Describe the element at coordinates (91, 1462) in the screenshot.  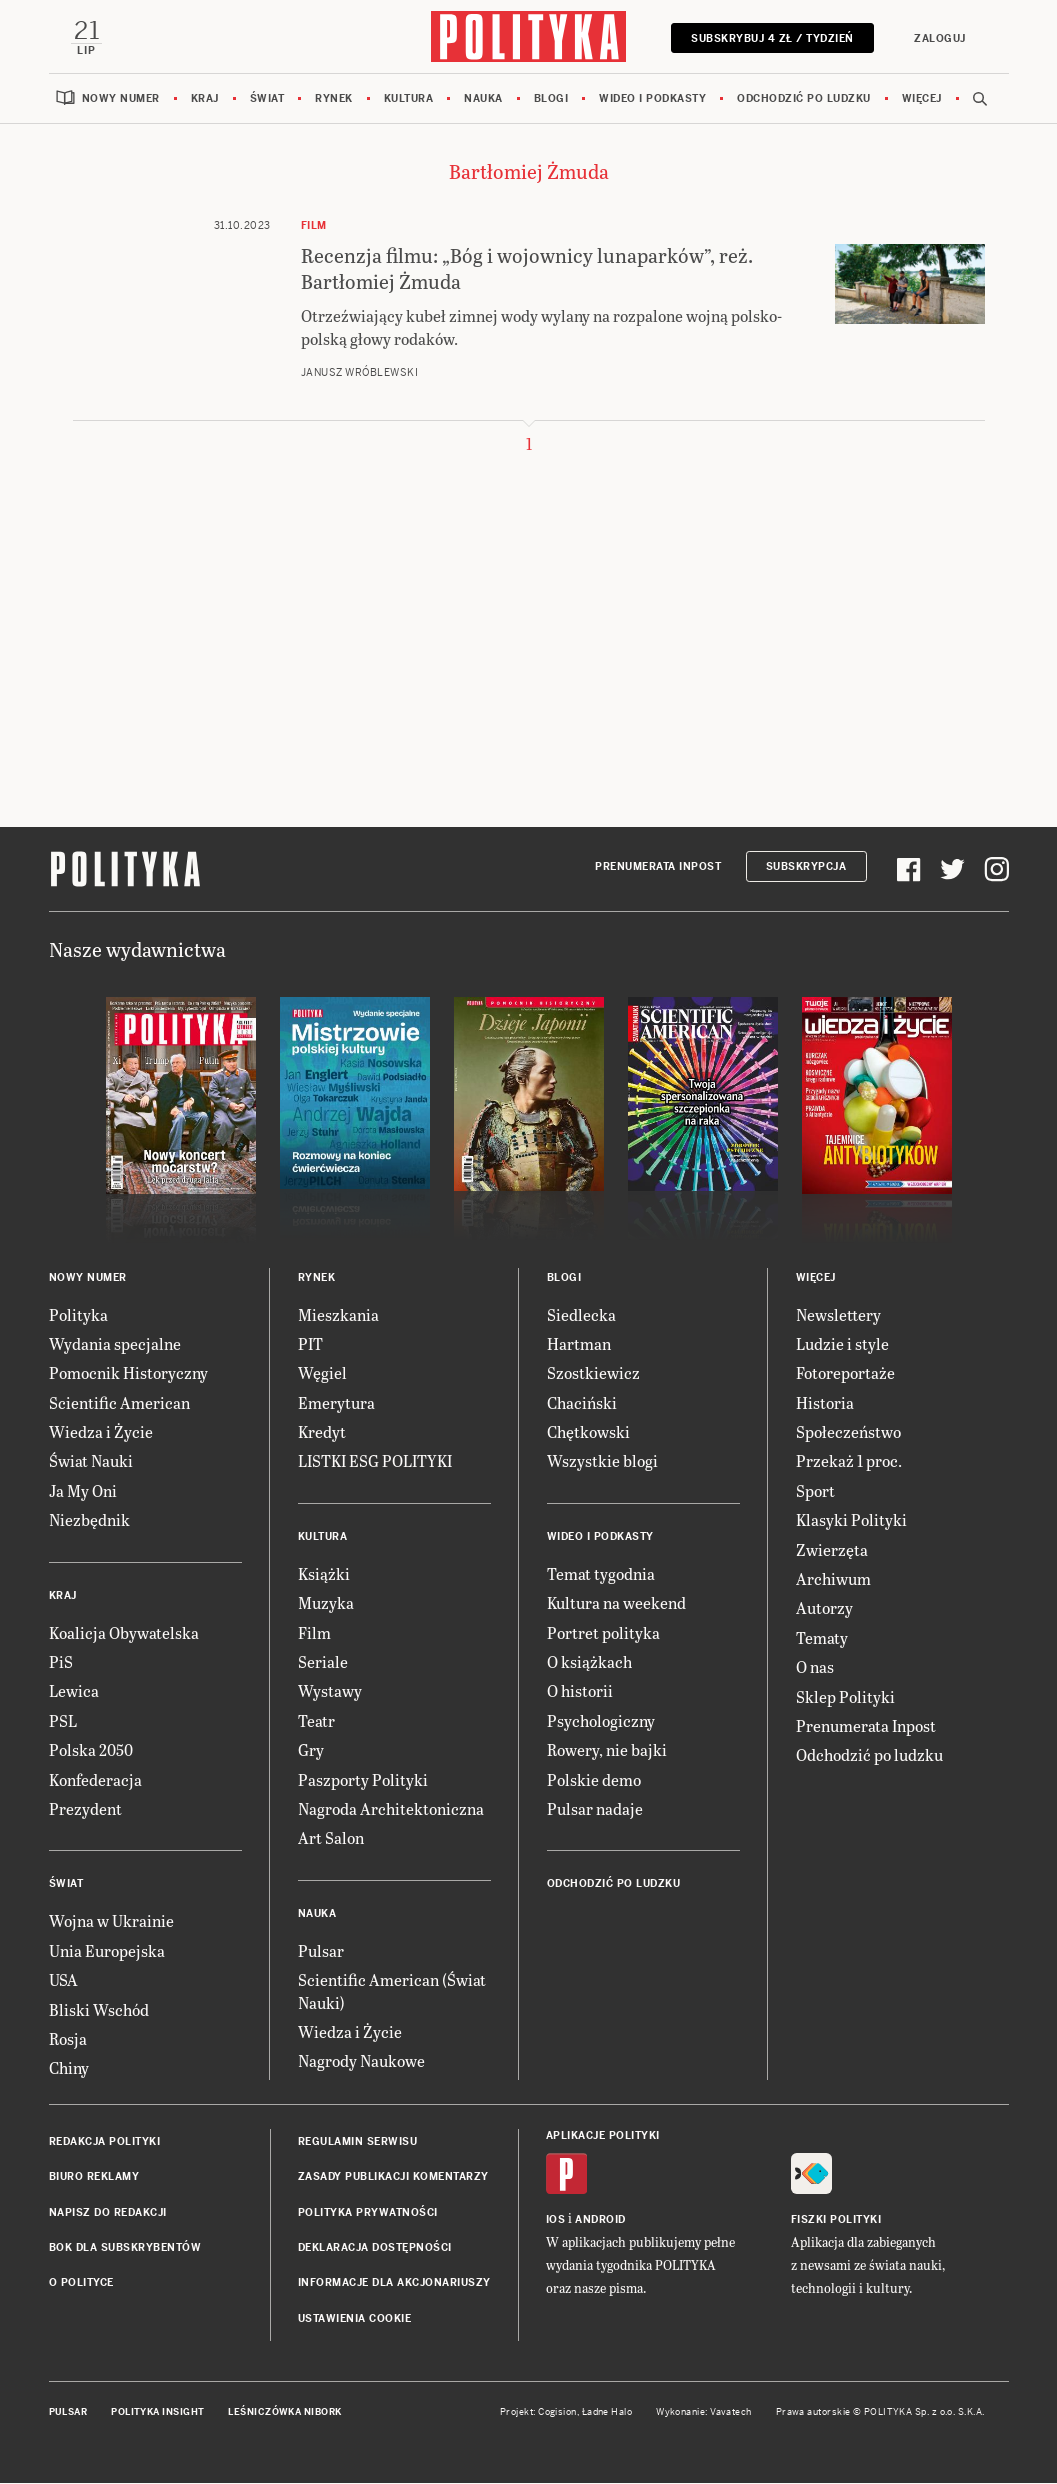
I see `Świat Nauki` at that location.